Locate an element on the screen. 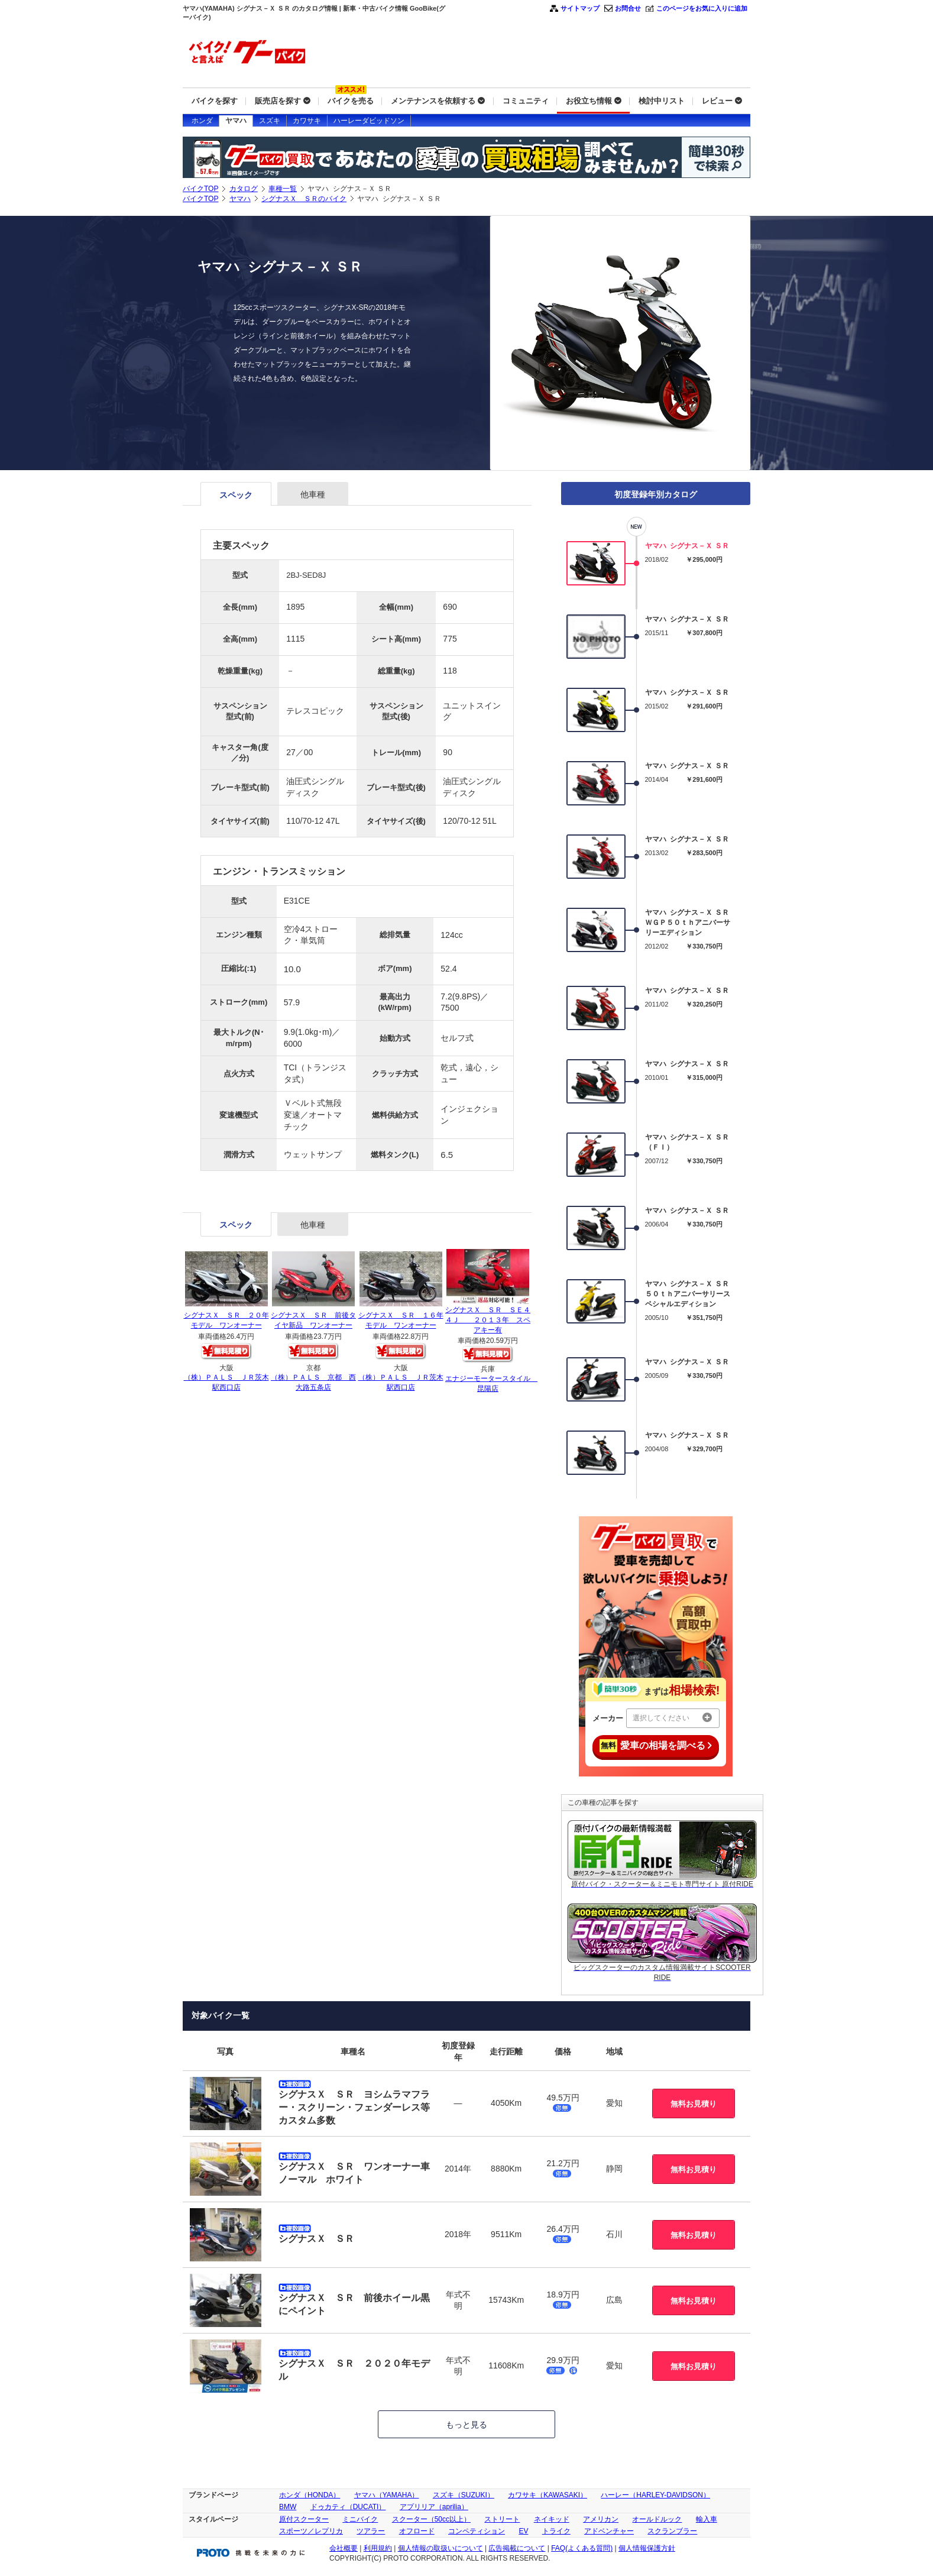  スズキ（SUZUKI） is located at coordinates (463, 2495).